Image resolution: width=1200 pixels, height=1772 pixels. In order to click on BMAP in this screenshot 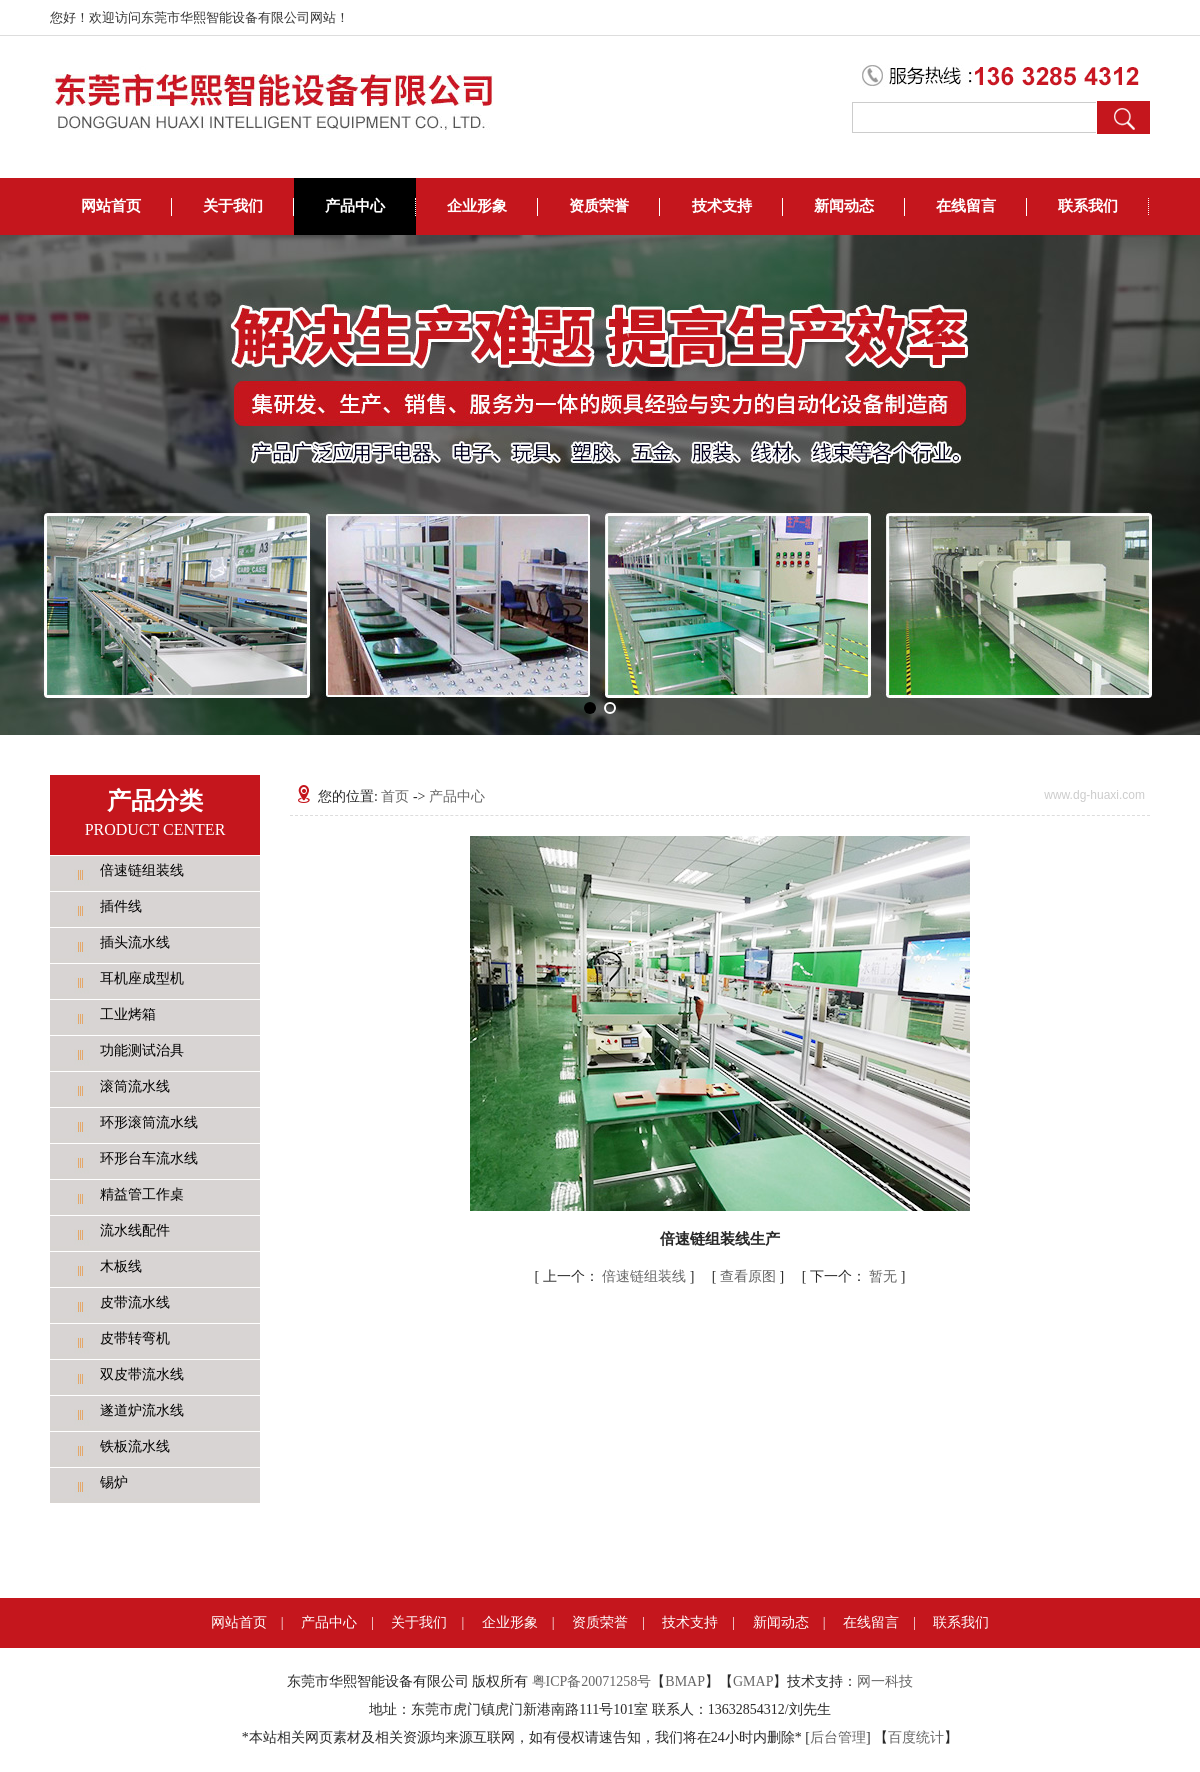, I will do `click(685, 1681)`.